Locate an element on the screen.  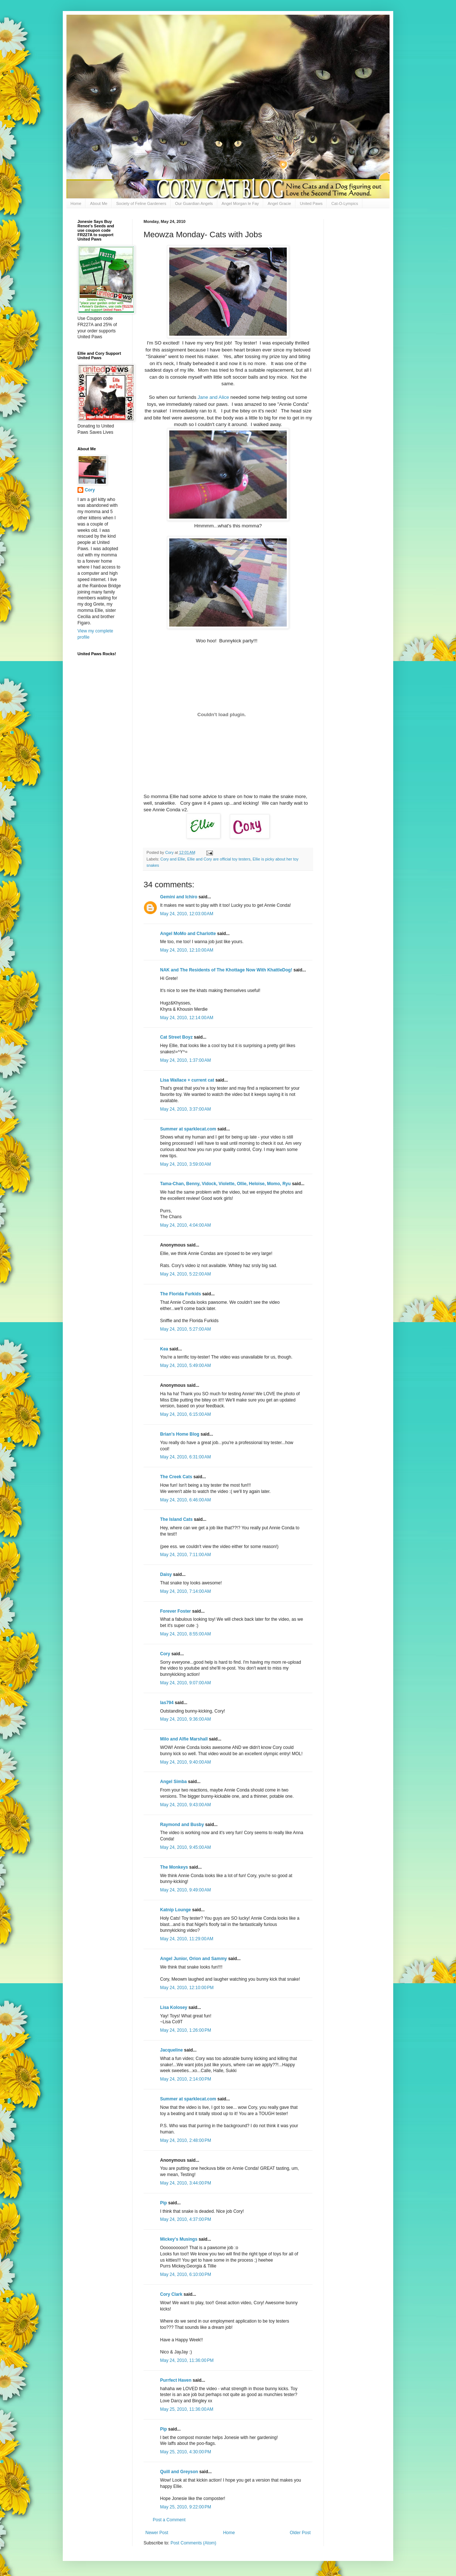
Summer at sparklecat.com is located at coordinates (188, 1129).